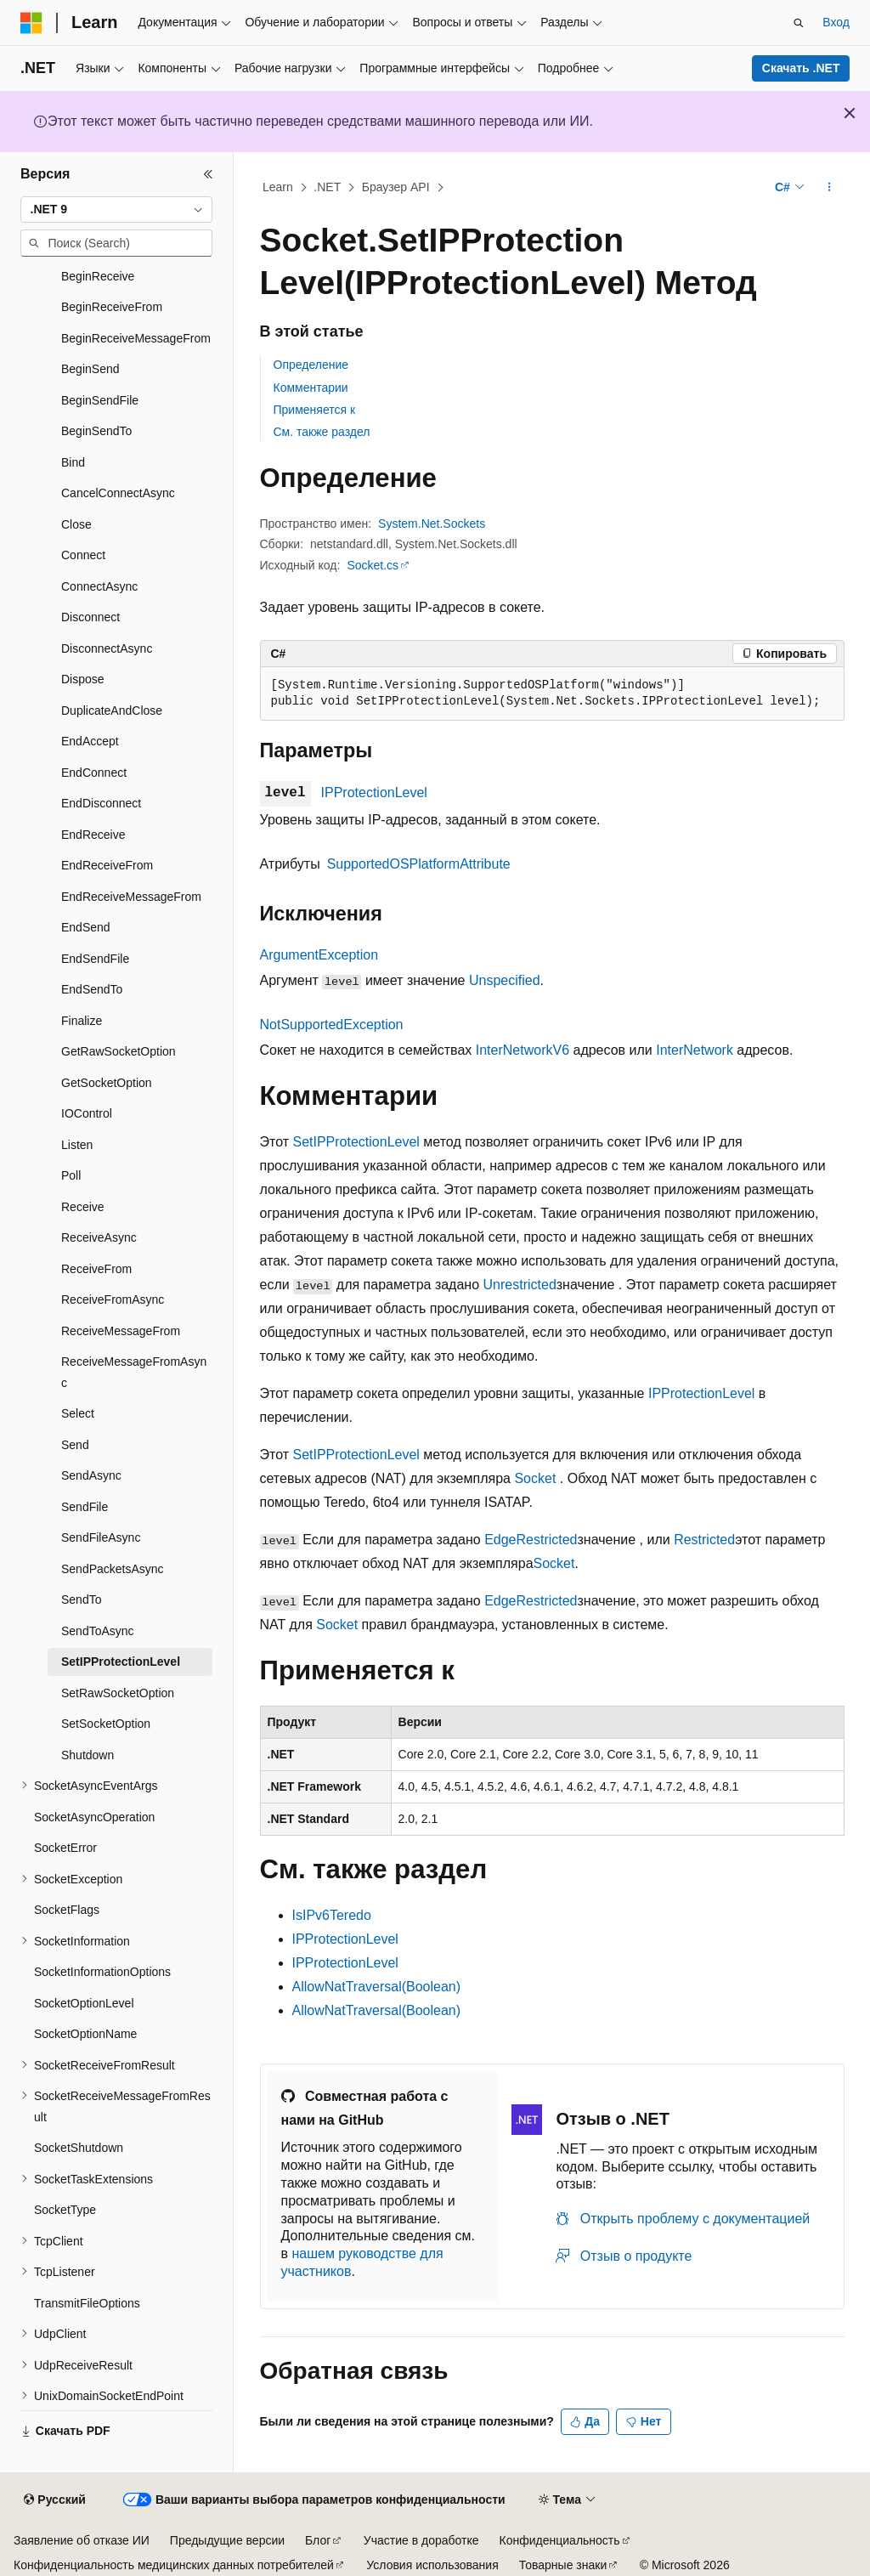 The height and width of the screenshot is (2576, 870). I want to click on SocketAsyncOperation [treeitem], so click(94, 1817).